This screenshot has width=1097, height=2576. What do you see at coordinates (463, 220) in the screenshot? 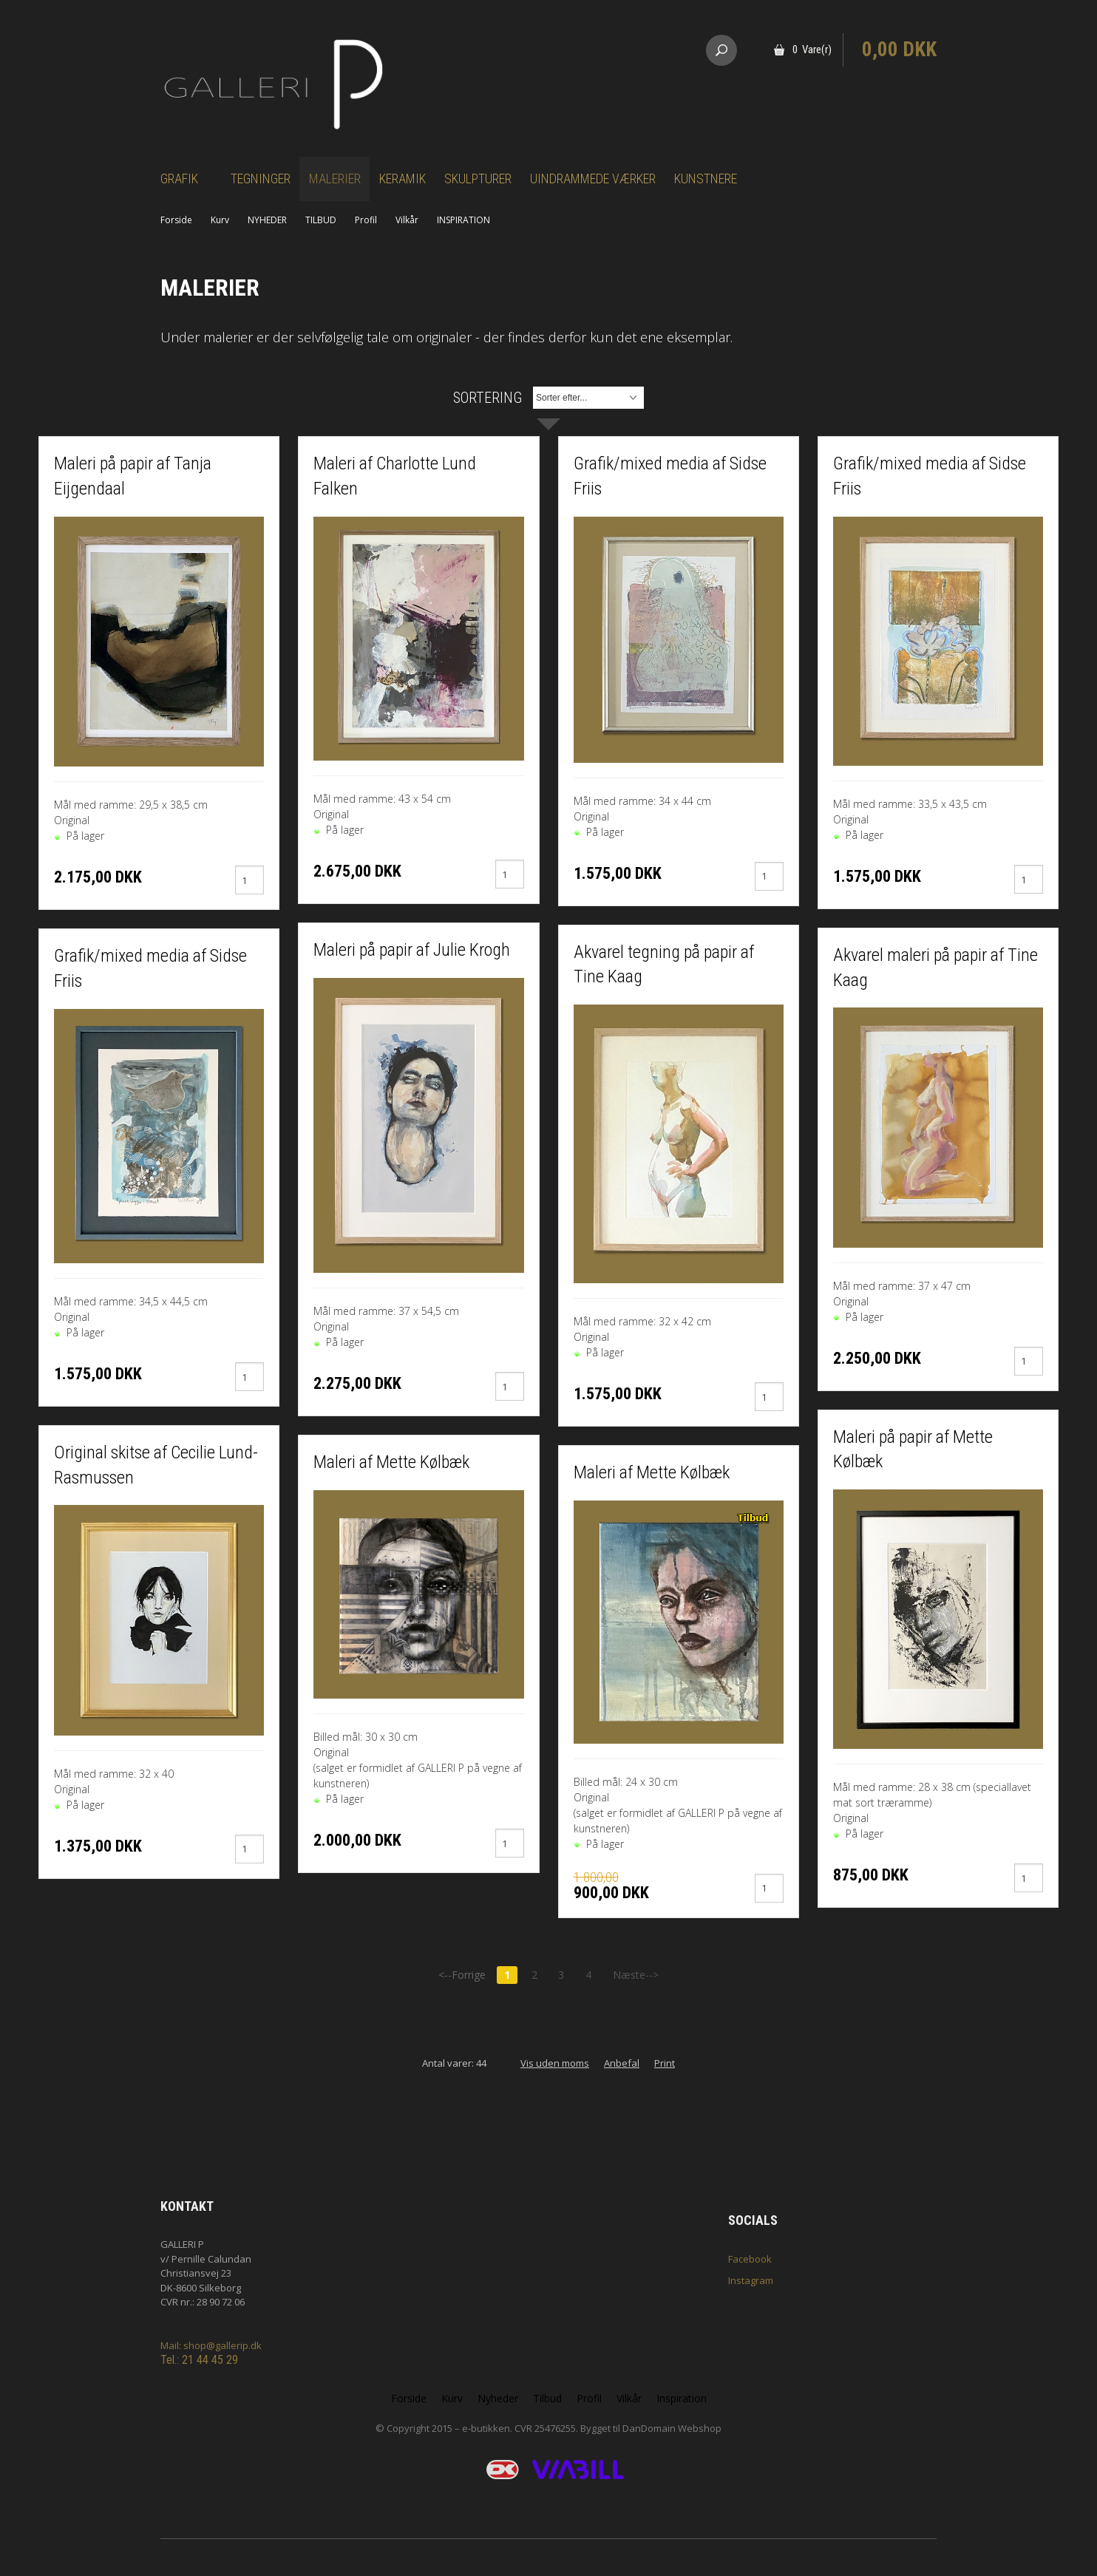
I see `INSPIRATION` at bounding box center [463, 220].